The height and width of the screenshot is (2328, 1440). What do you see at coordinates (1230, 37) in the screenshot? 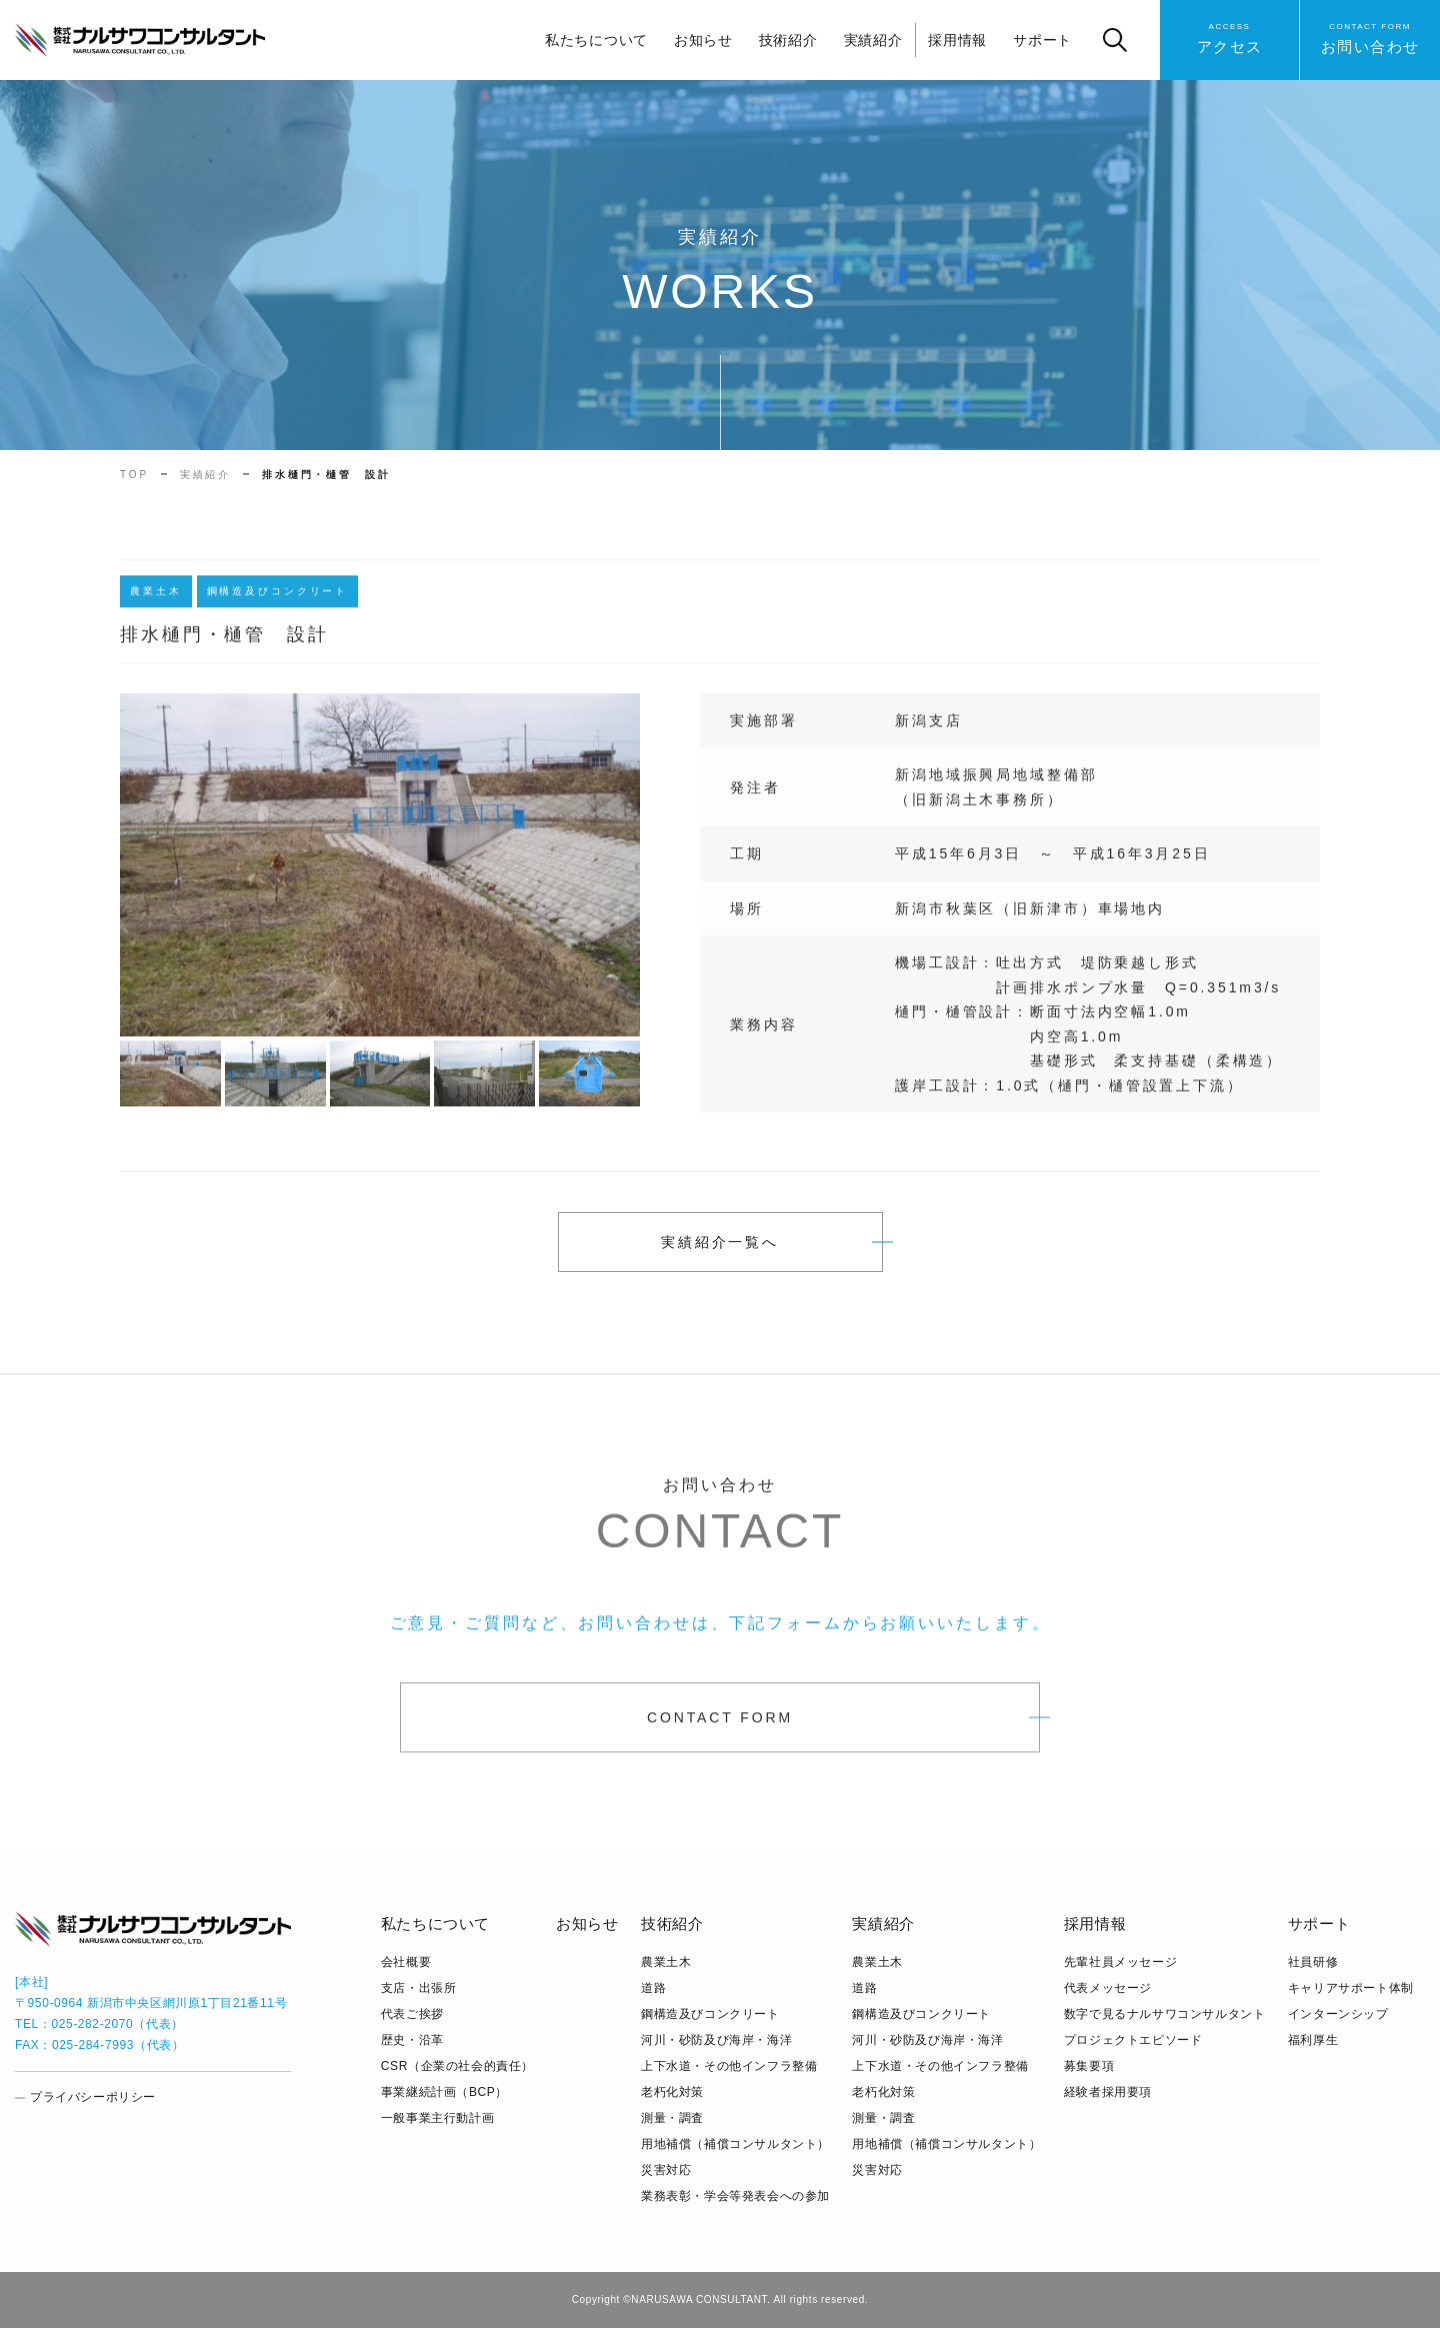
I see `アクセス` at bounding box center [1230, 37].